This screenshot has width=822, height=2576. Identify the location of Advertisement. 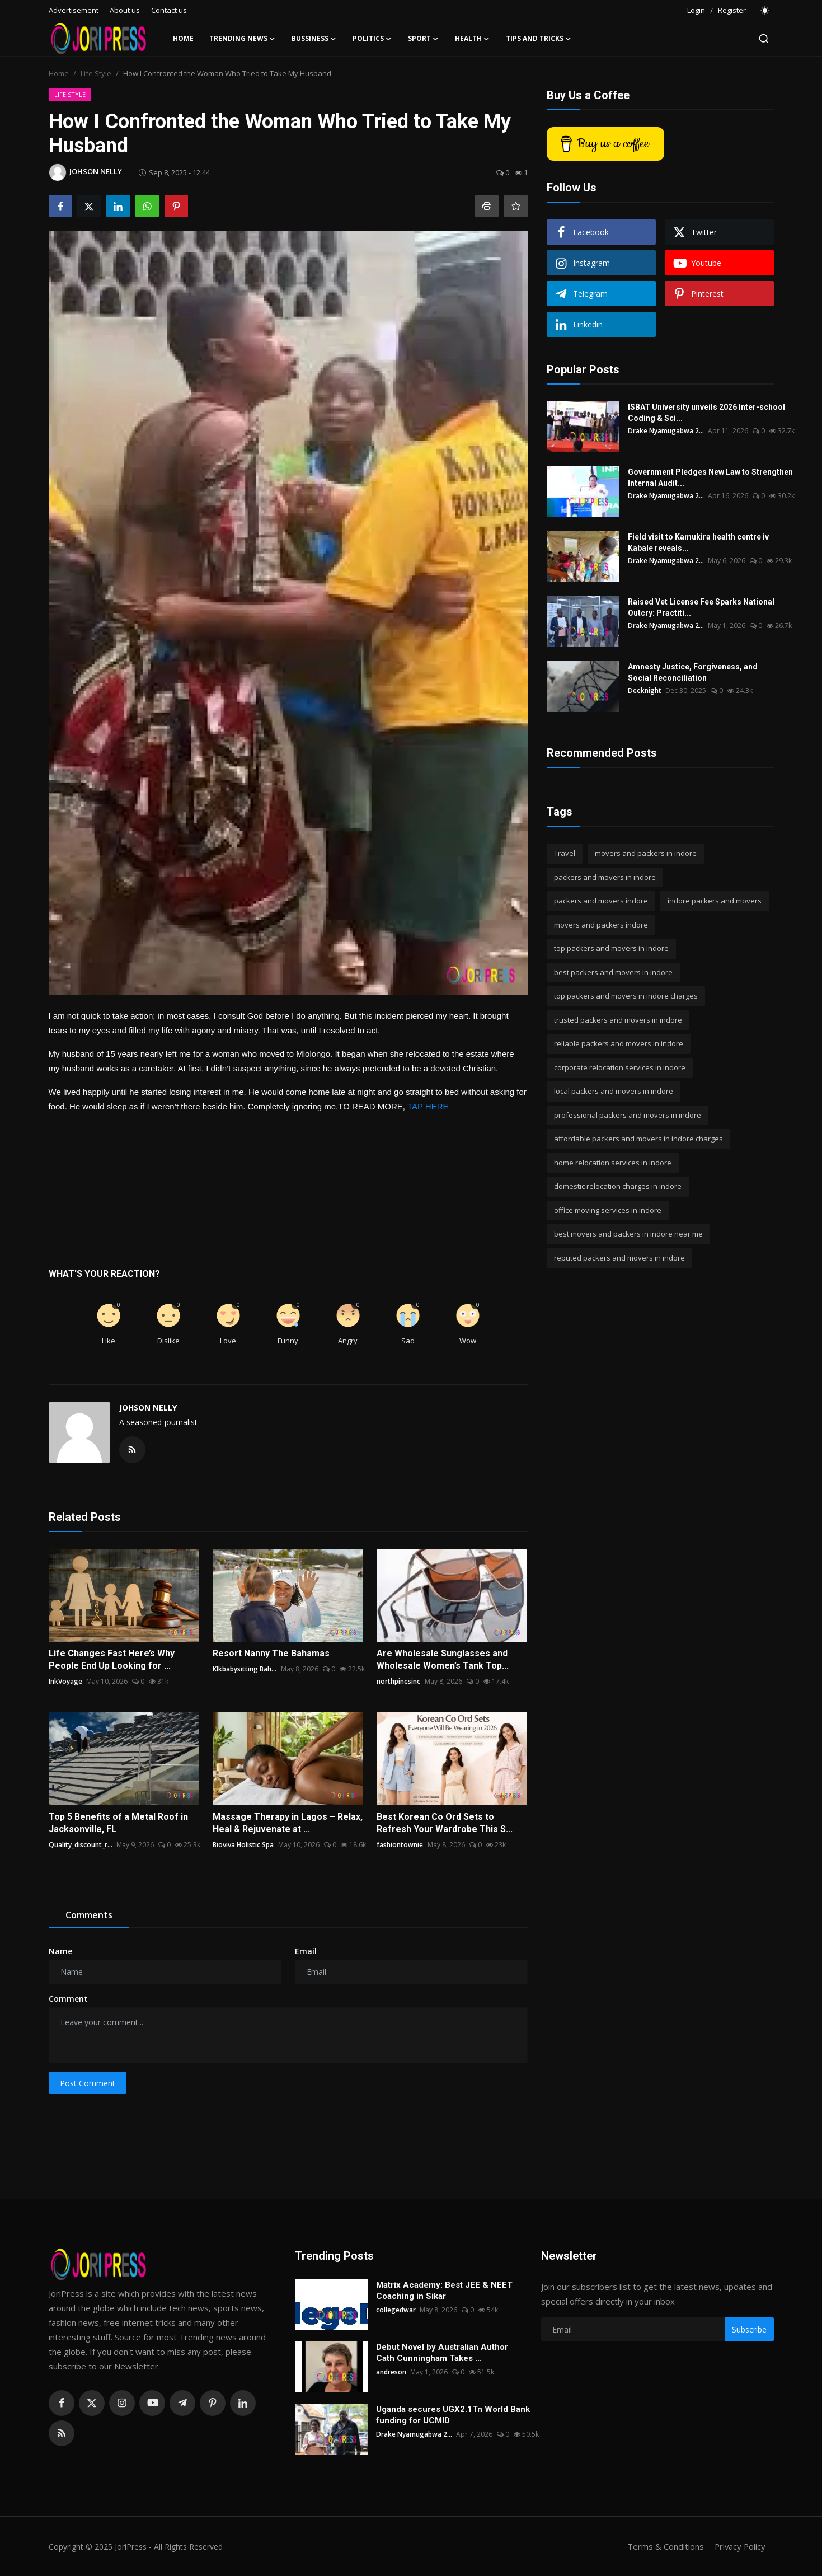
(73, 10).